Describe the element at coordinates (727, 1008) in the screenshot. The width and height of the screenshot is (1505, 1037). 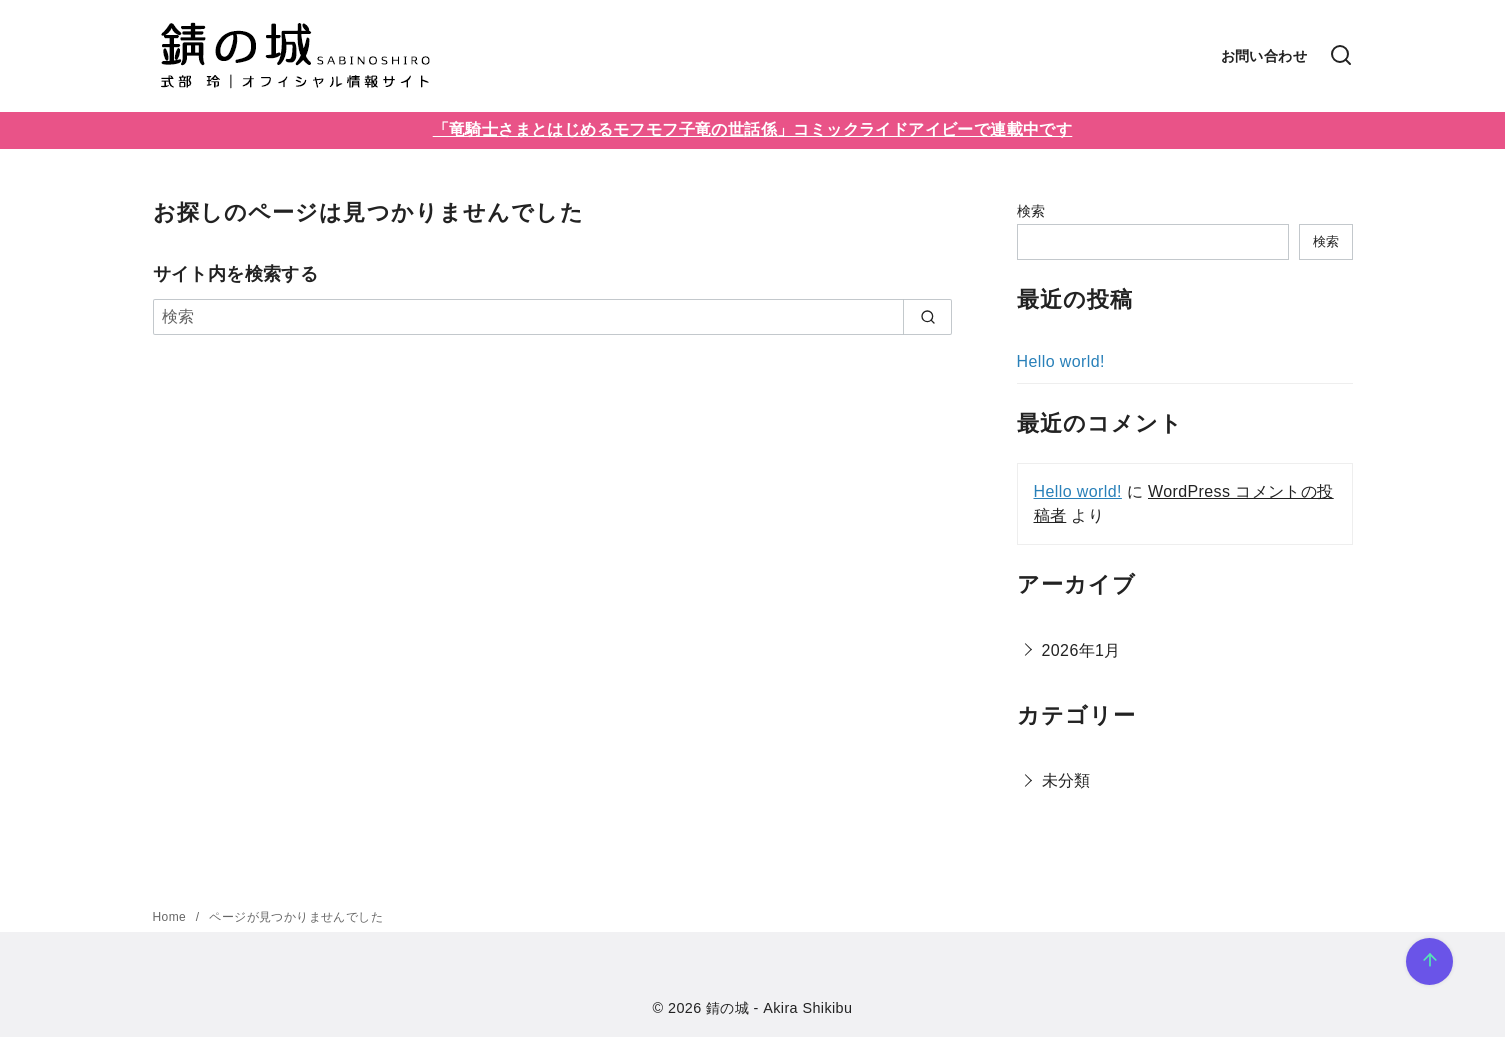
I see `錆の城` at that location.